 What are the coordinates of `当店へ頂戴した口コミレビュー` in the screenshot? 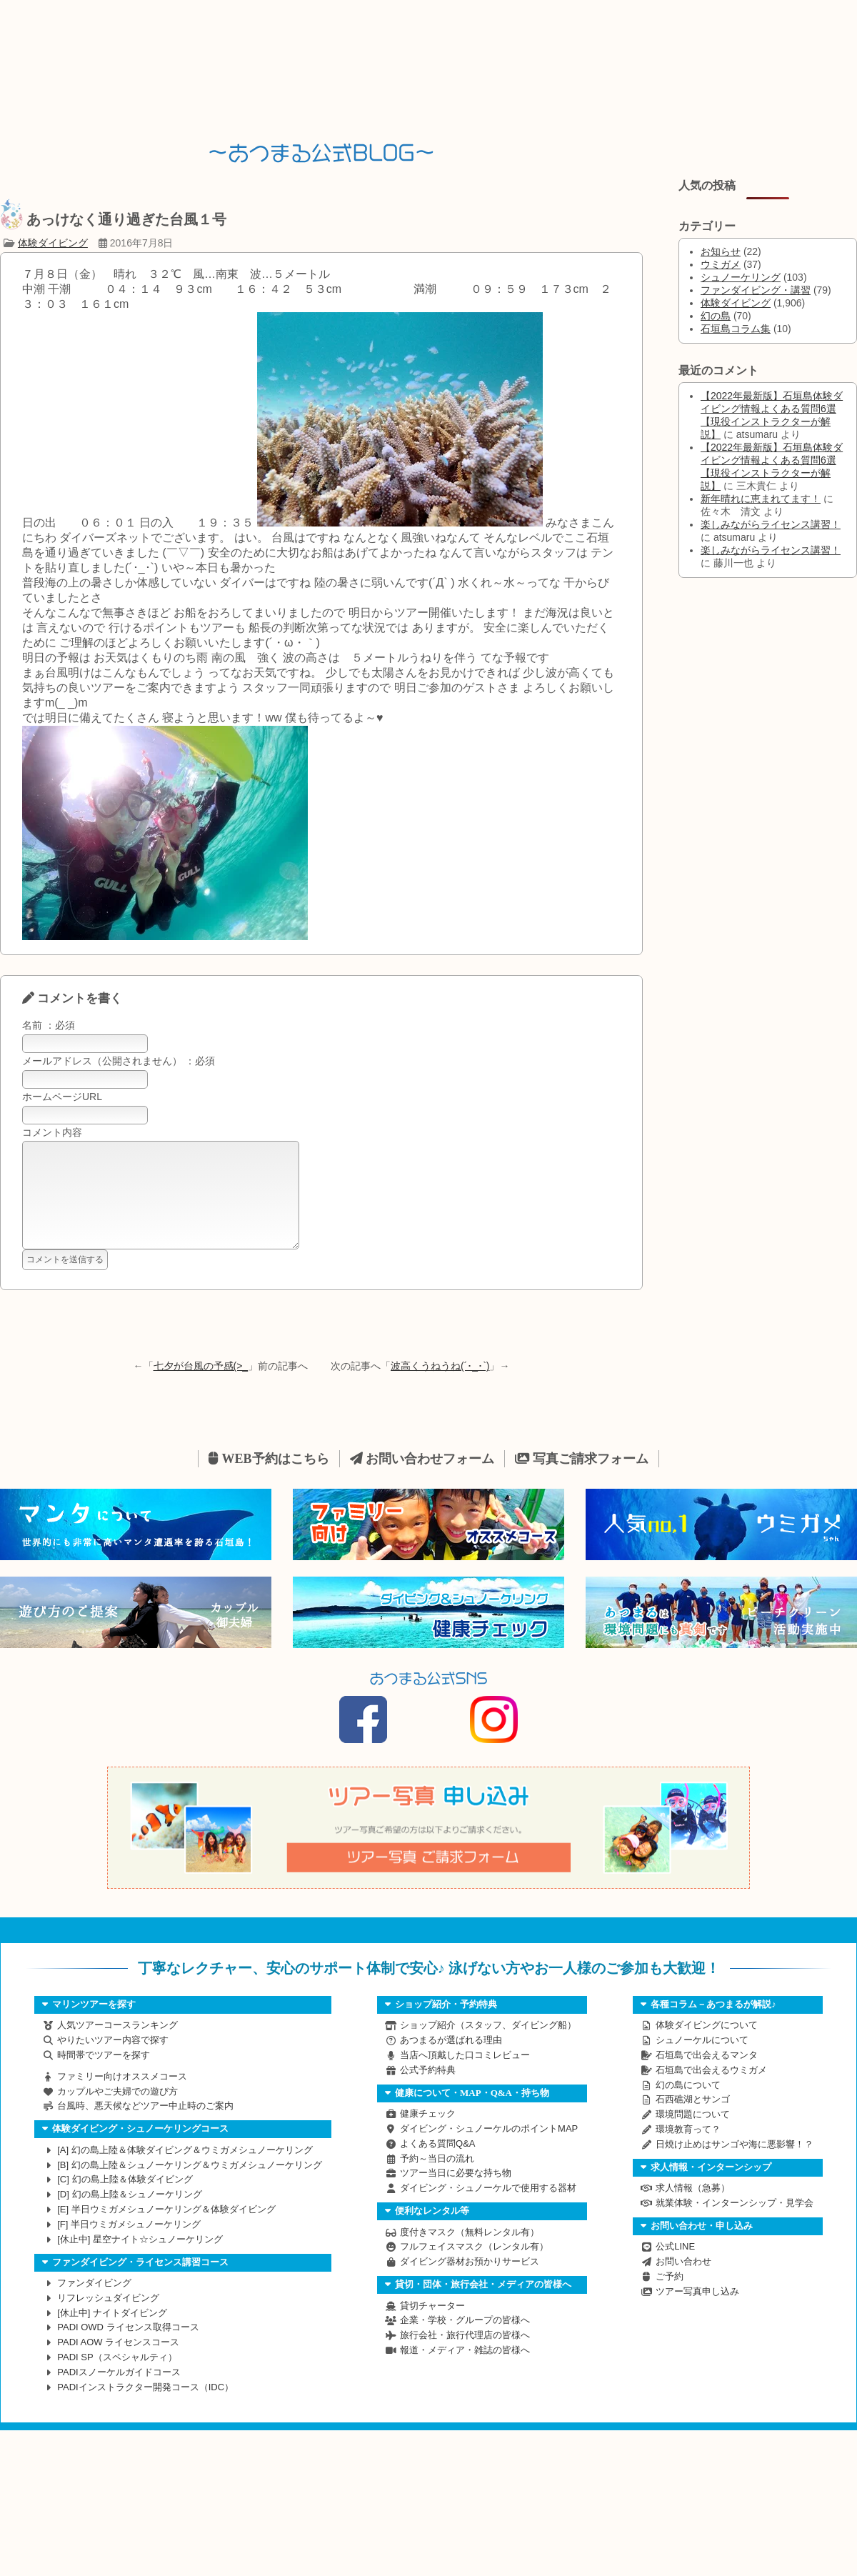 It's located at (465, 2076).